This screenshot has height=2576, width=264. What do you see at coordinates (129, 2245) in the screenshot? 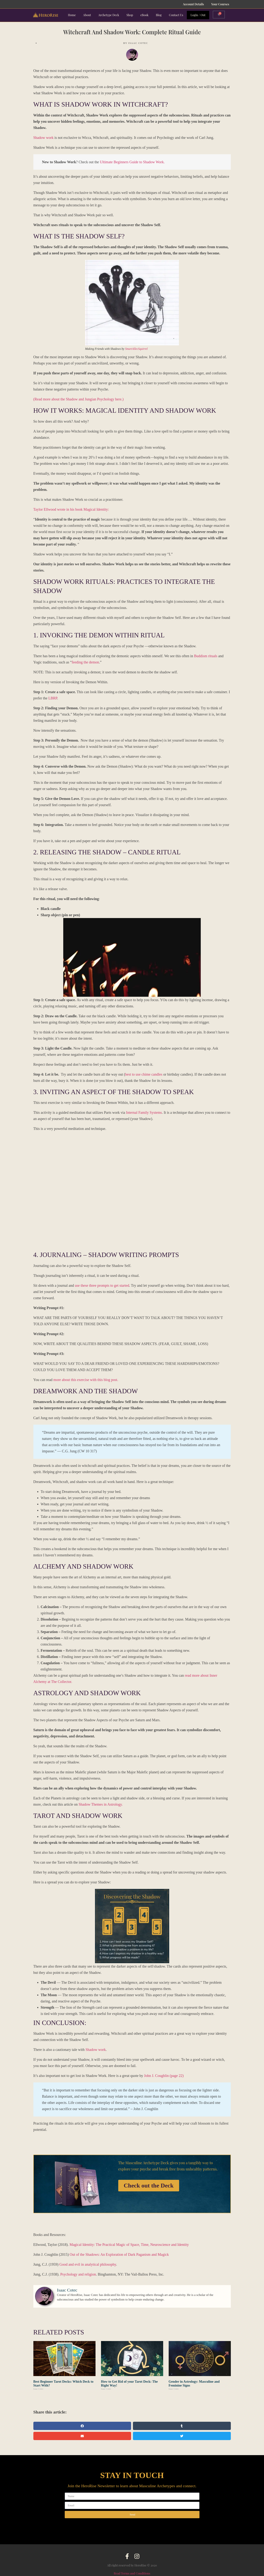
I see `Magical Identity: The Practical Magic of Space, Time, Neuroscience and Identity` at bounding box center [129, 2245].